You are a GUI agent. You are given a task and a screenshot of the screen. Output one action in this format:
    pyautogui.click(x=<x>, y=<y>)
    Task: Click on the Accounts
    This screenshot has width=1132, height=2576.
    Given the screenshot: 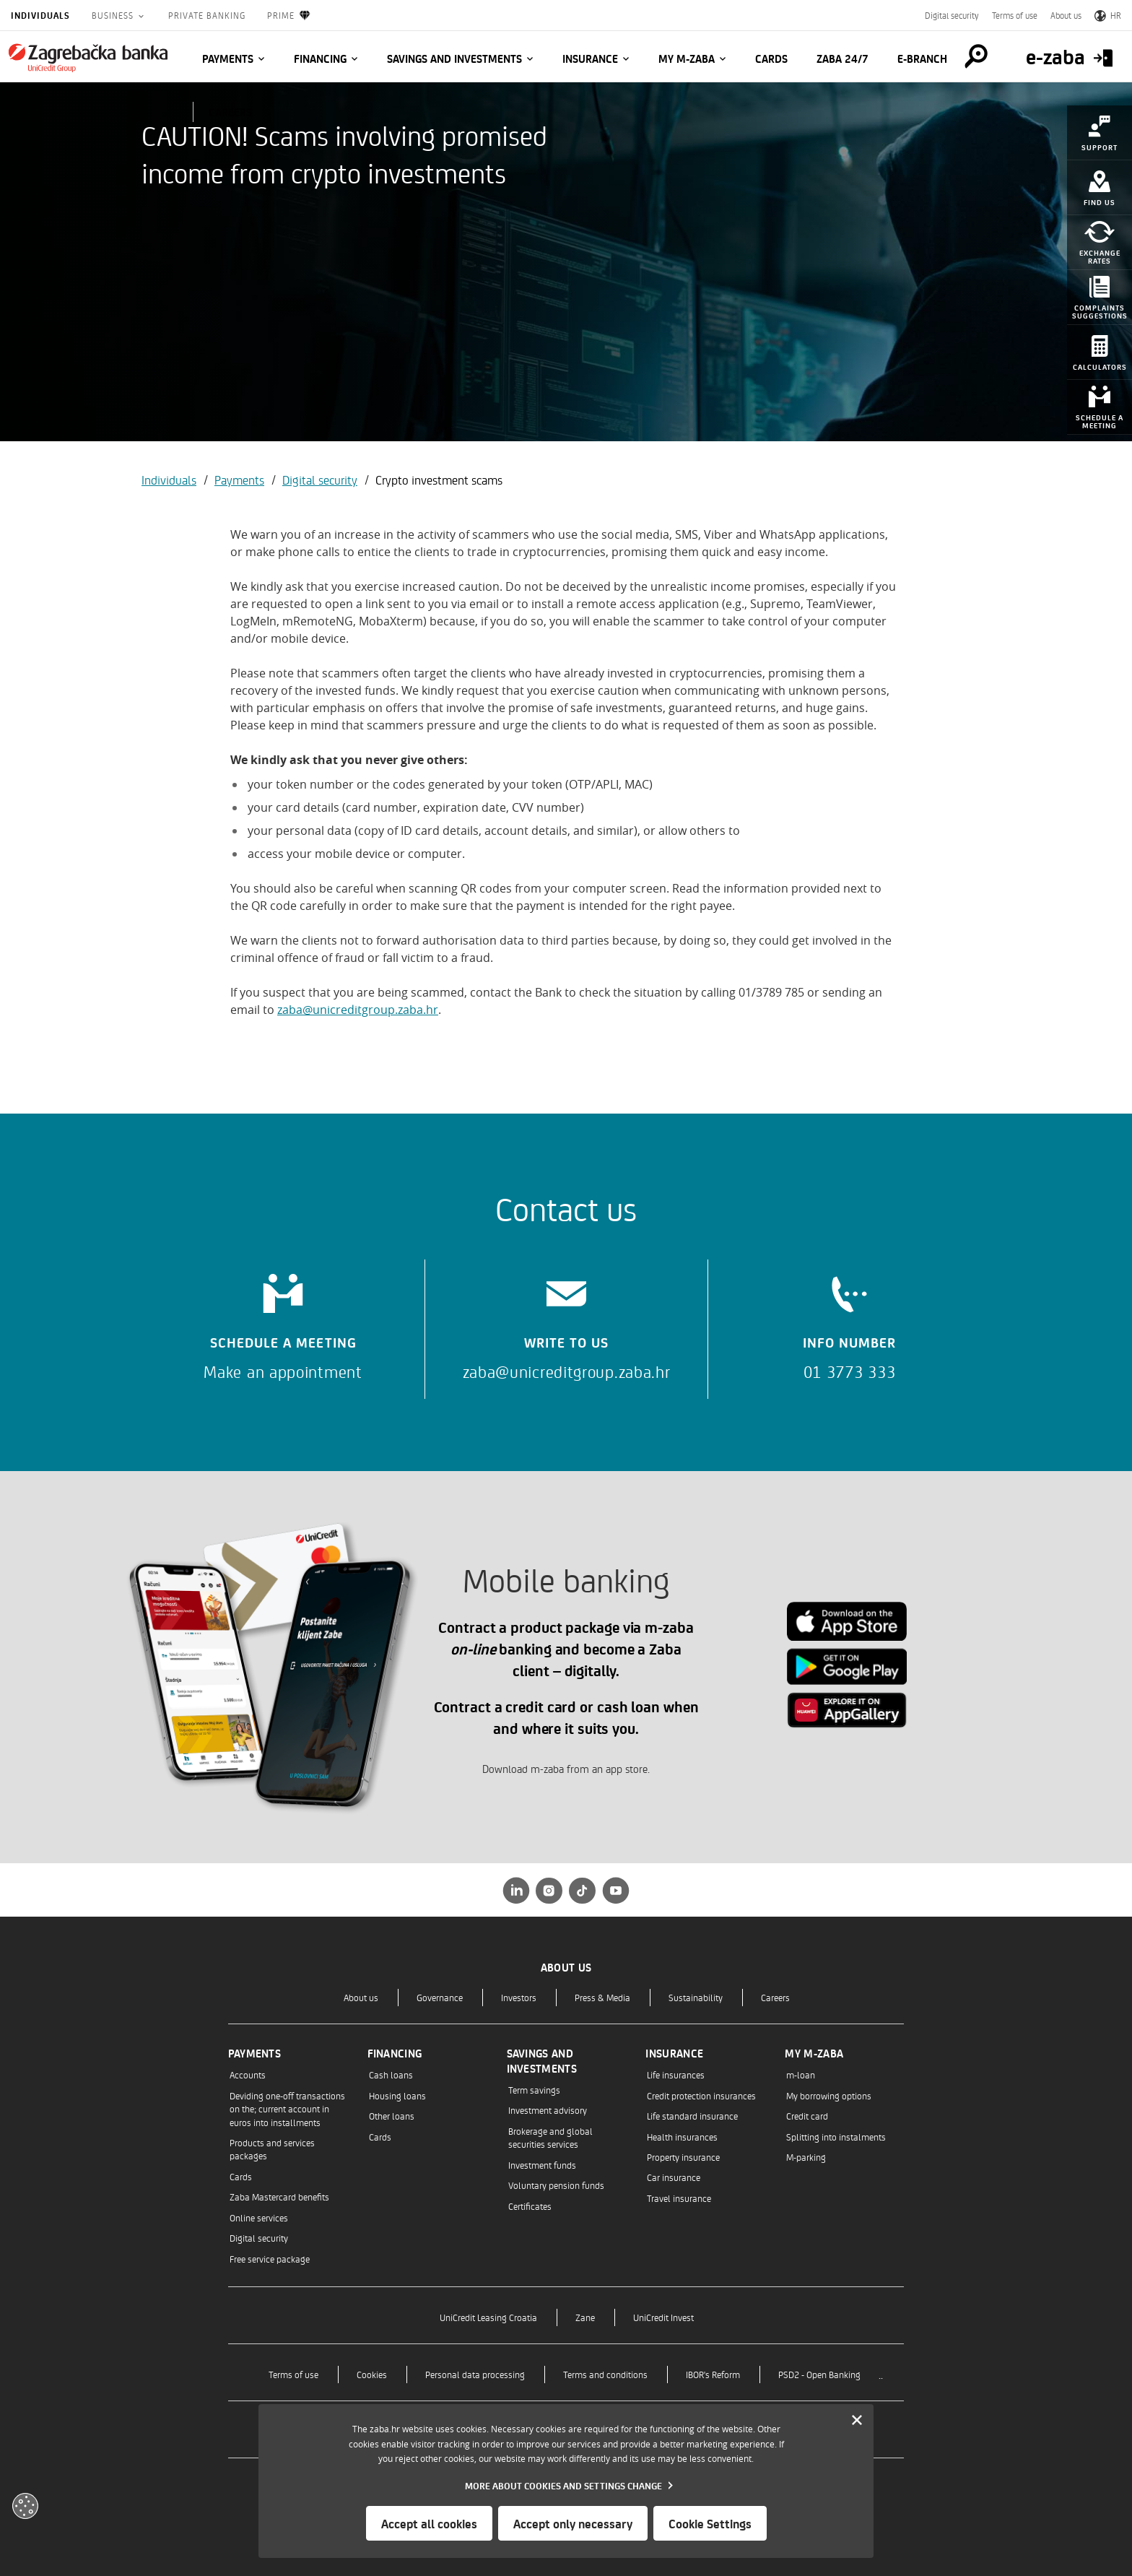 What is the action you would take?
    pyautogui.click(x=248, y=2074)
    